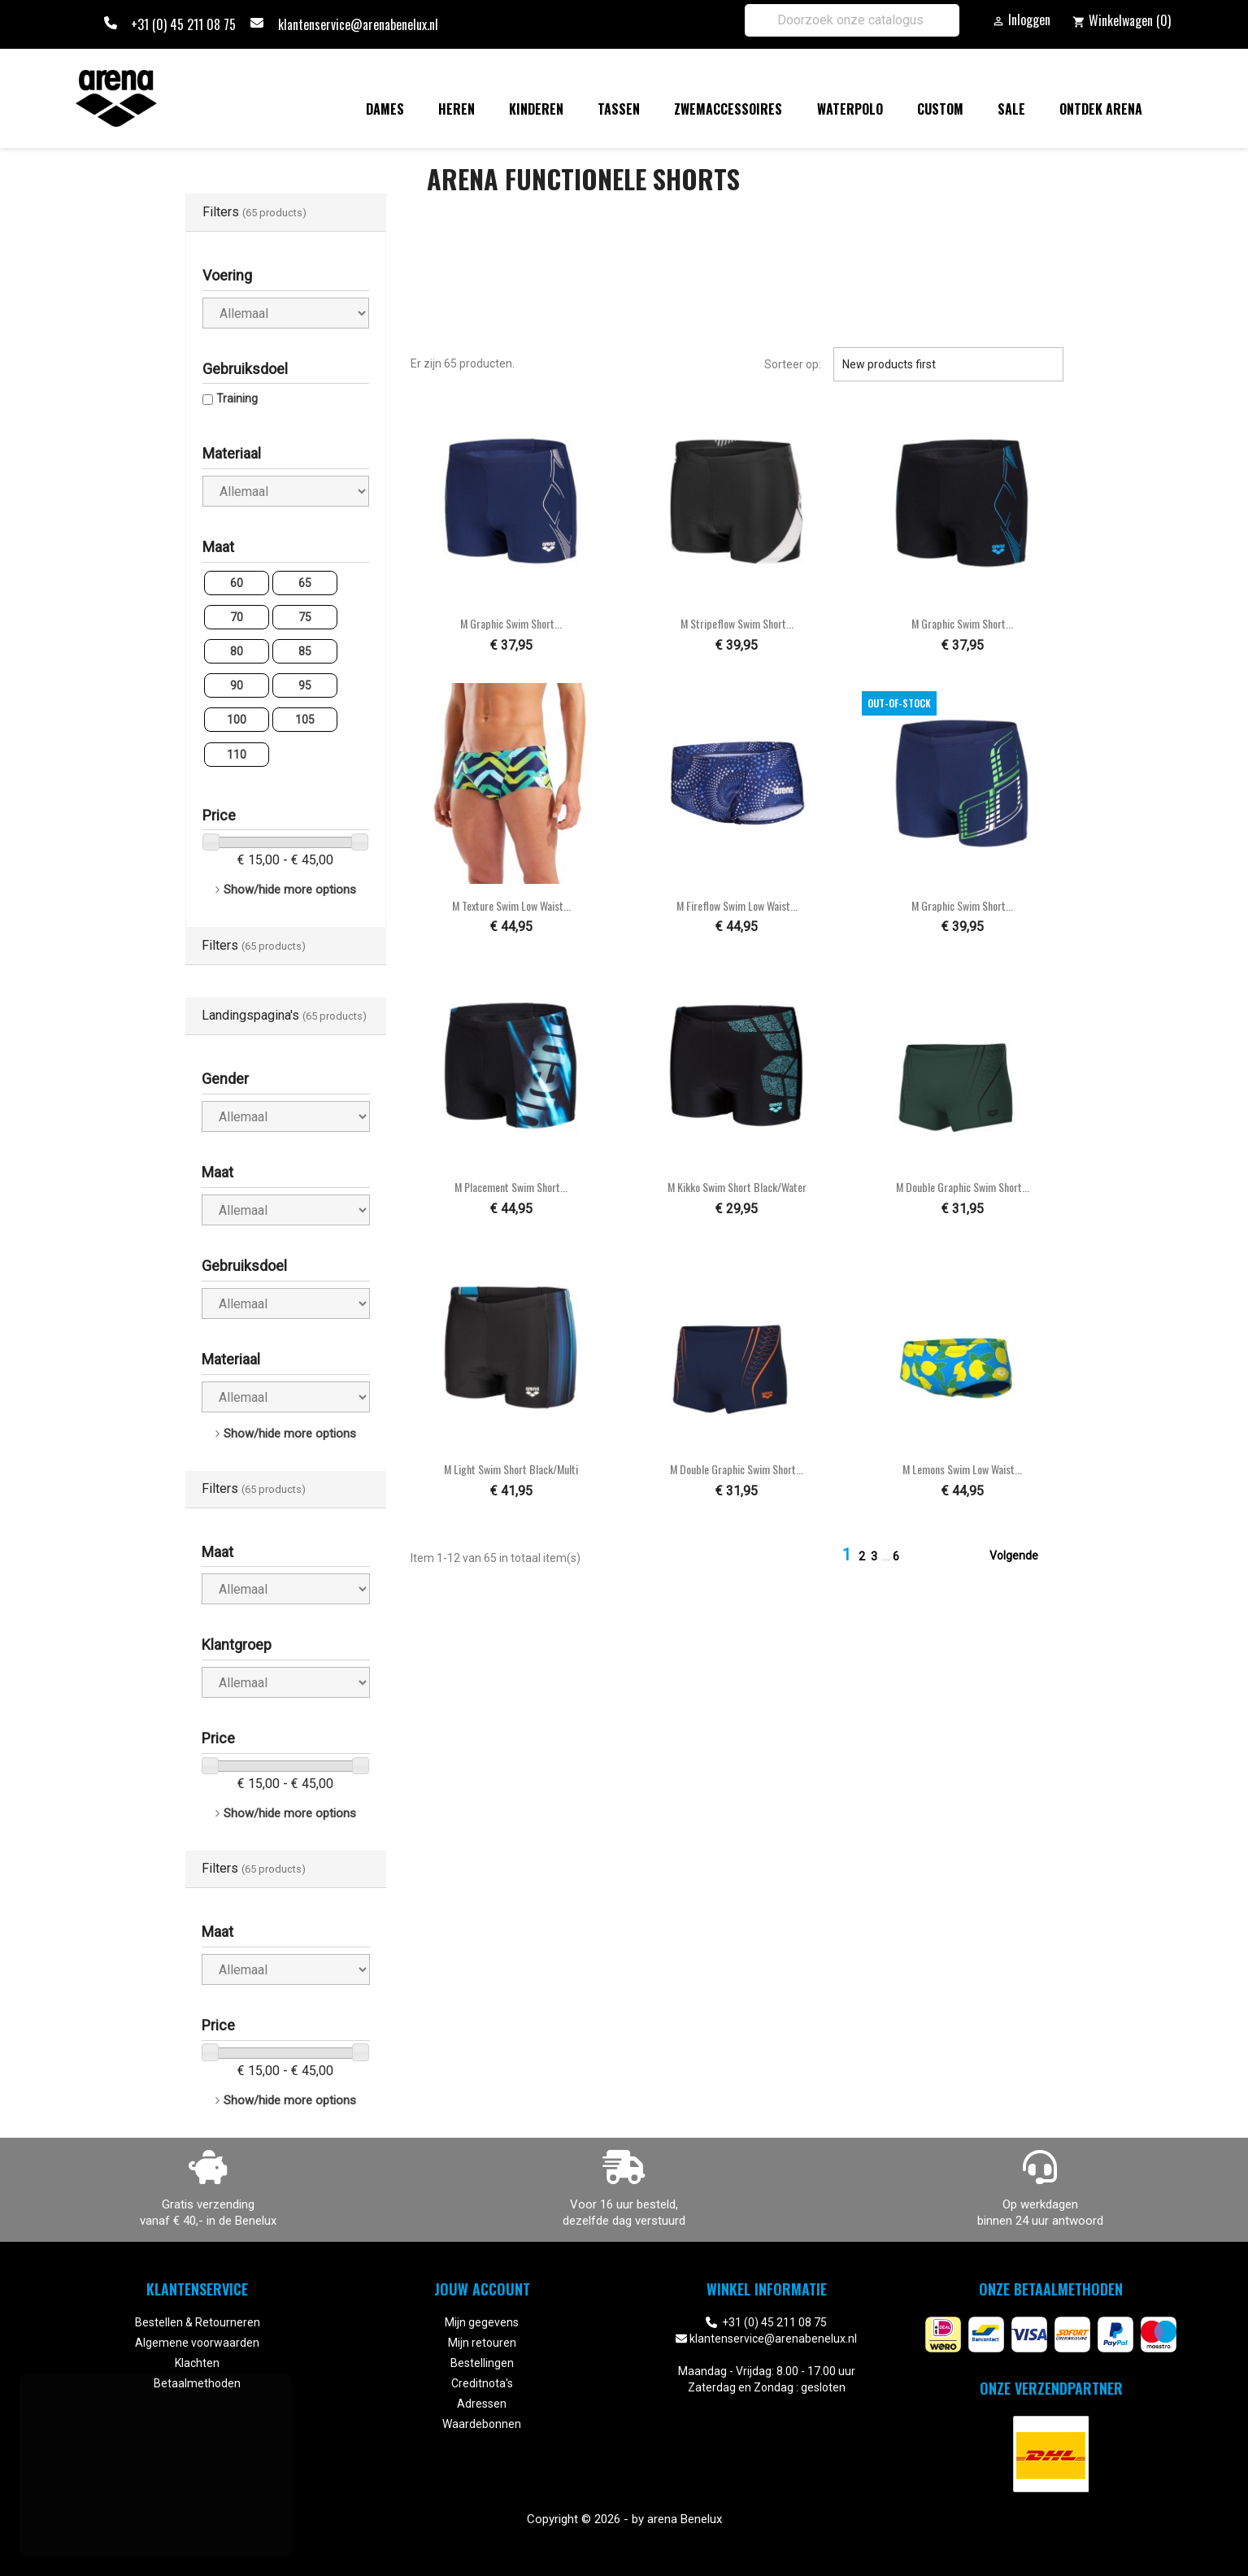 The image size is (1248, 2576). I want to click on 60, so click(236, 583).